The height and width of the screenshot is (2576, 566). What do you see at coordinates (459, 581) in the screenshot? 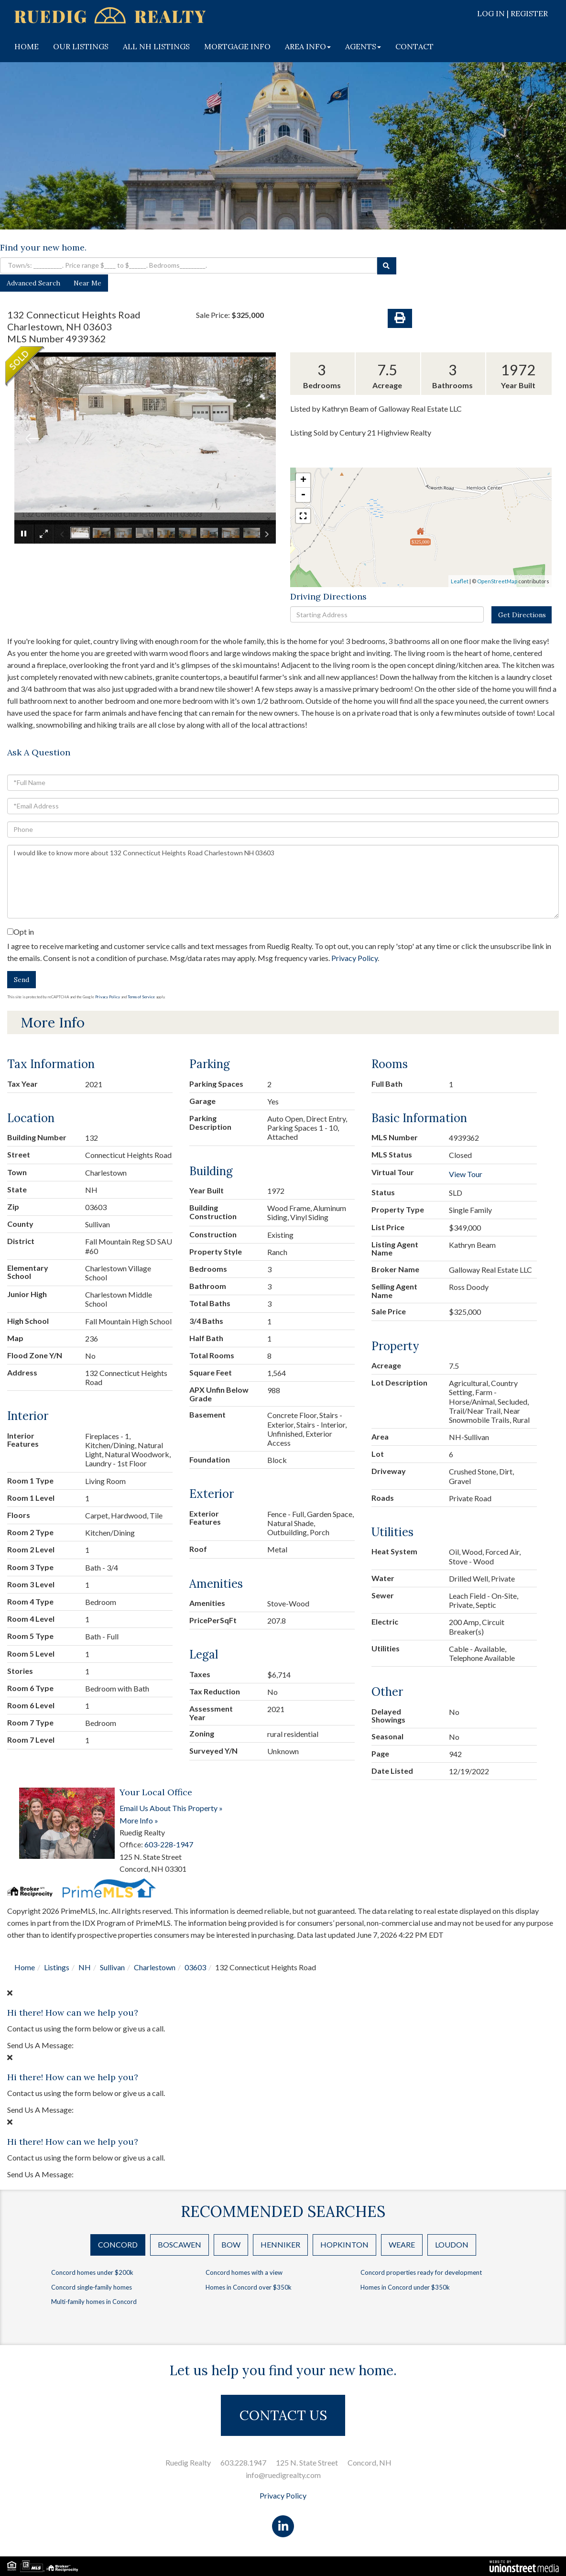
I see `Leaflet` at bounding box center [459, 581].